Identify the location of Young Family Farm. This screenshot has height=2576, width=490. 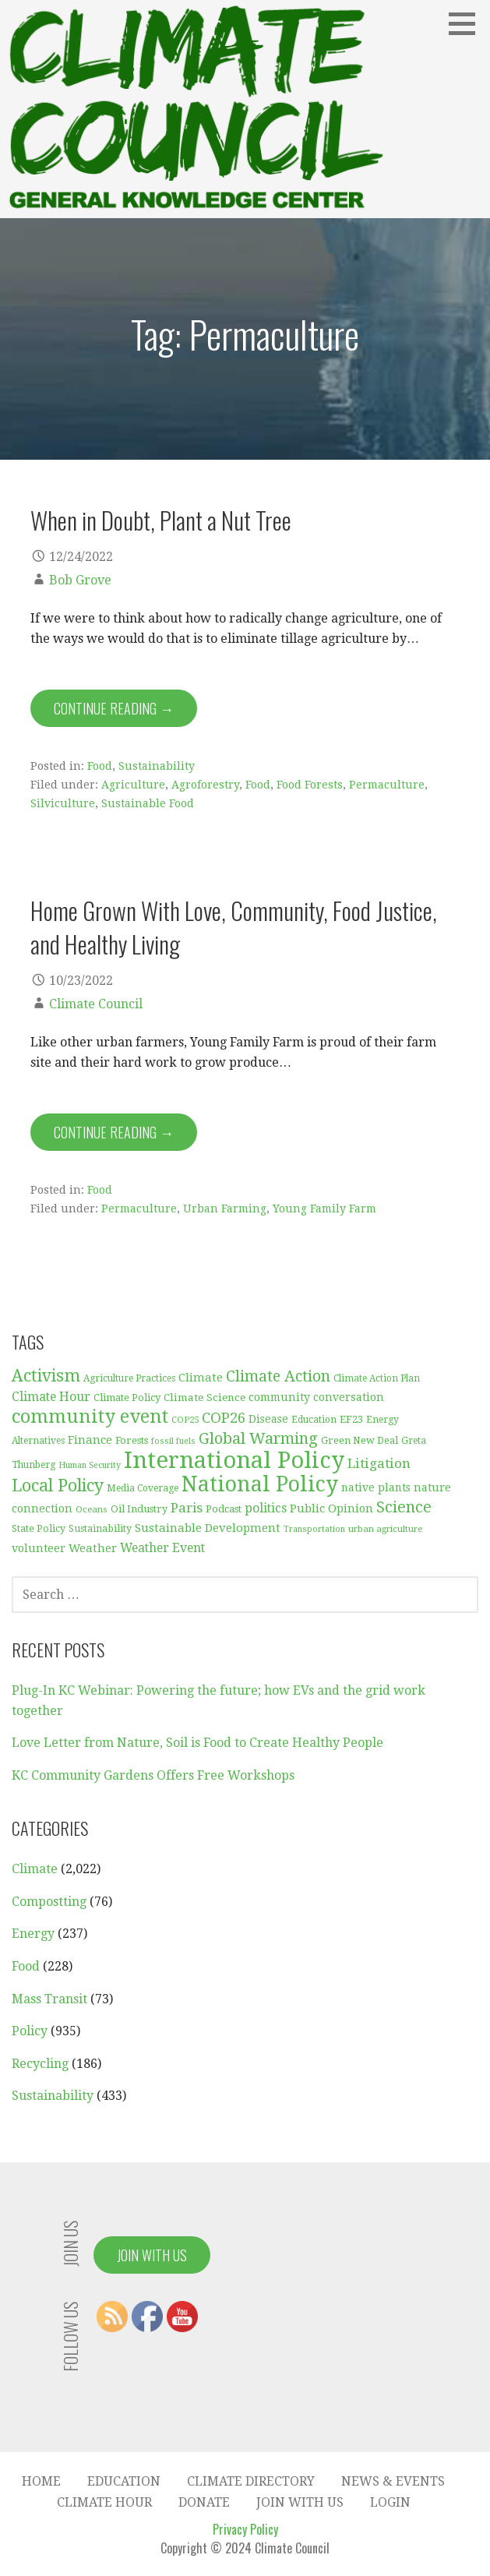
(324, 1208).